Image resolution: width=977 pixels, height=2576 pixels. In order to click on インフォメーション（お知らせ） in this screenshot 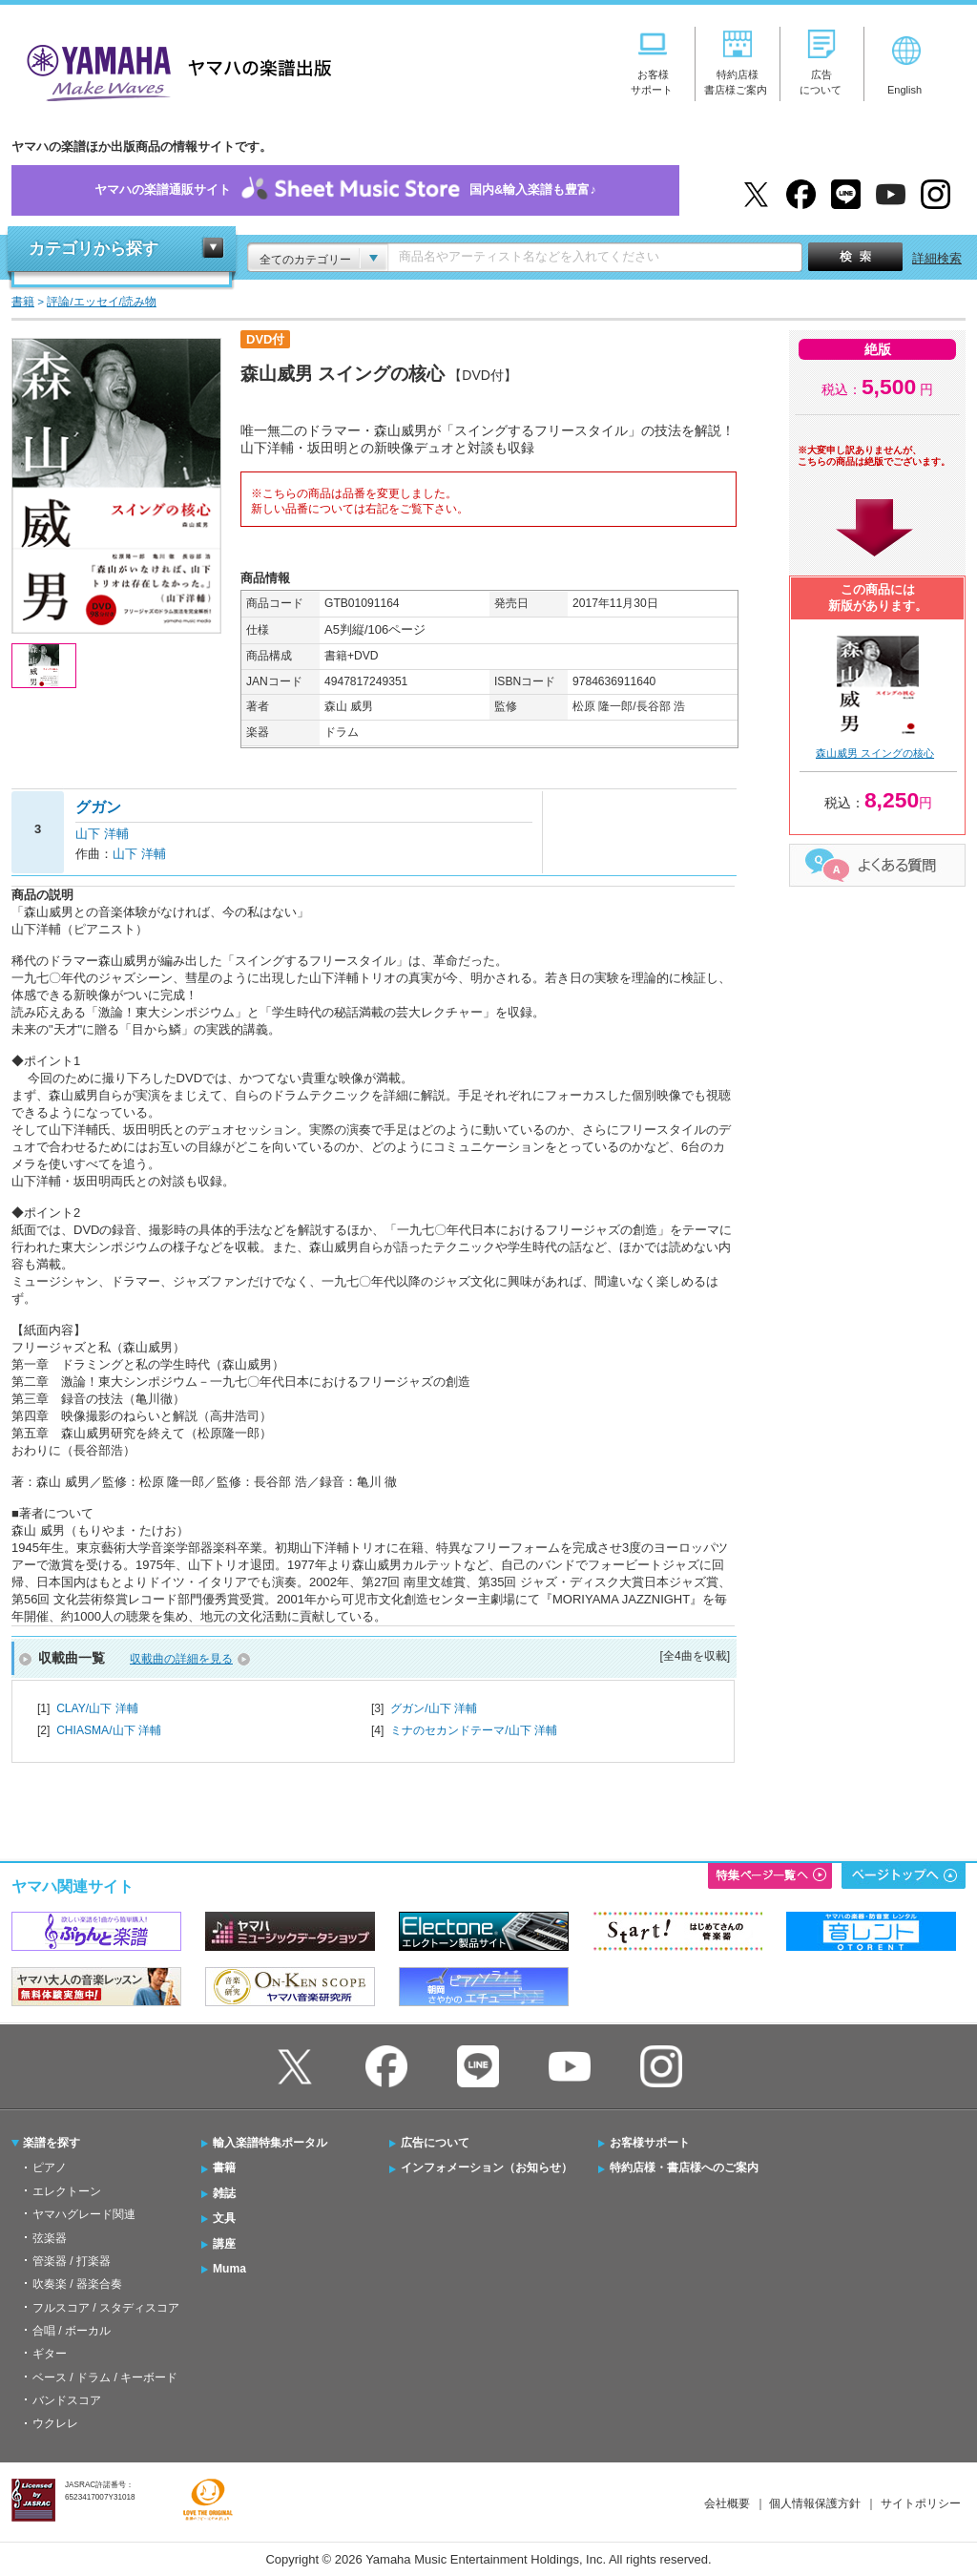, I will do `click(486, 2167)`.